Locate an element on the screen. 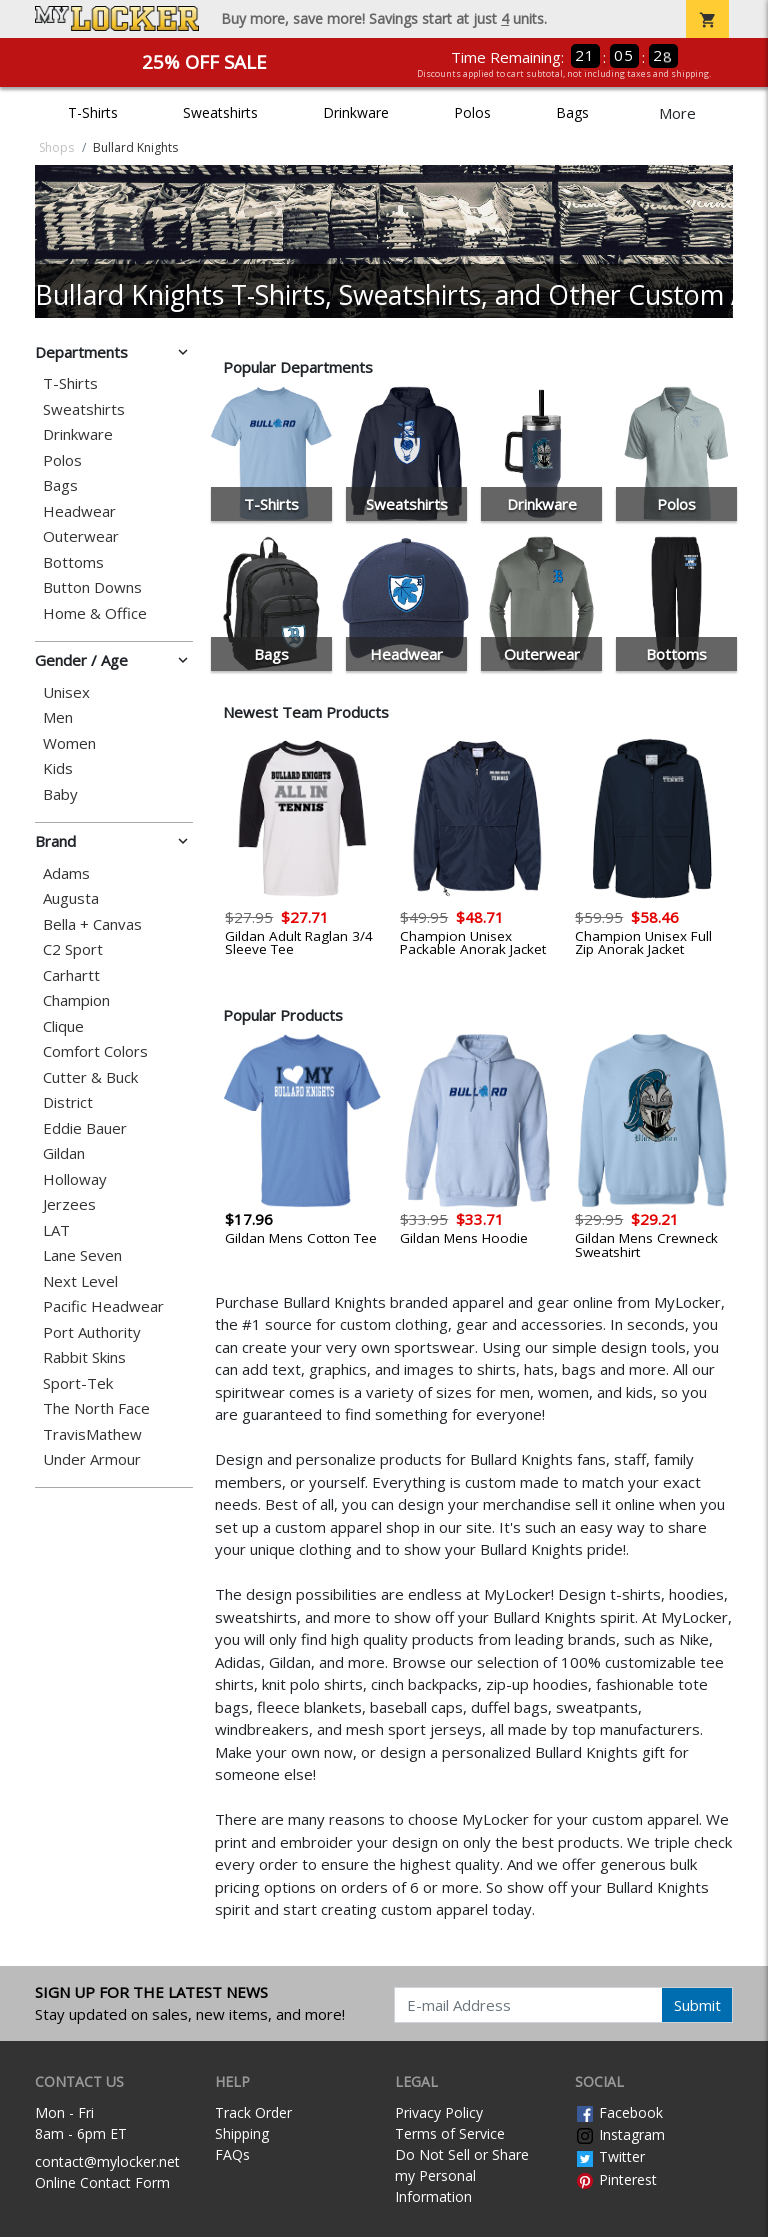 This screenshot has height=2237, width=768. Augusta is located at coordinates (71, 898).